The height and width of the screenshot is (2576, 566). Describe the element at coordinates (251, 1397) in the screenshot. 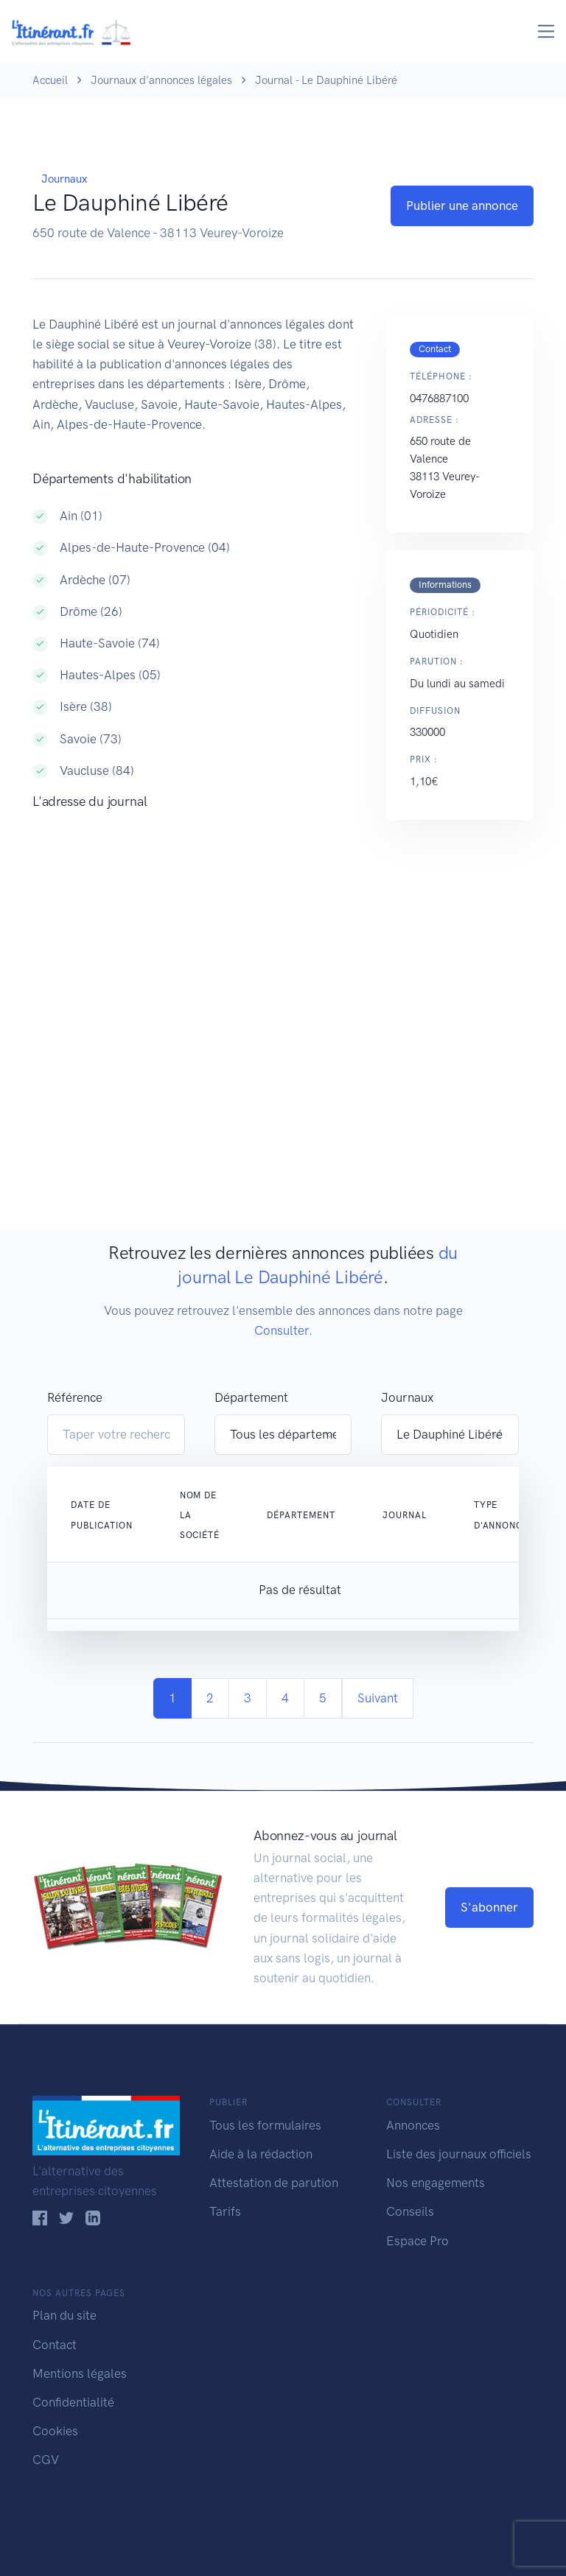

I see `Département` at that location.